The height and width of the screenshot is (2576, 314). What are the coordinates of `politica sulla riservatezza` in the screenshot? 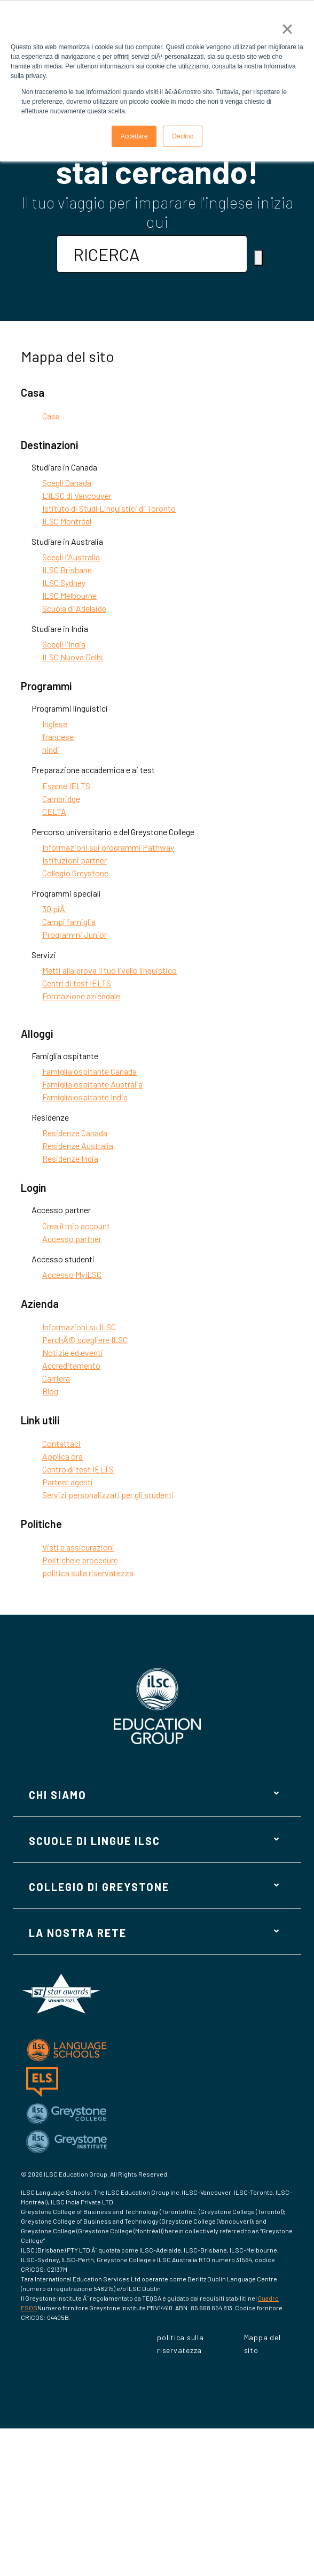 It's located at (88, 1573).